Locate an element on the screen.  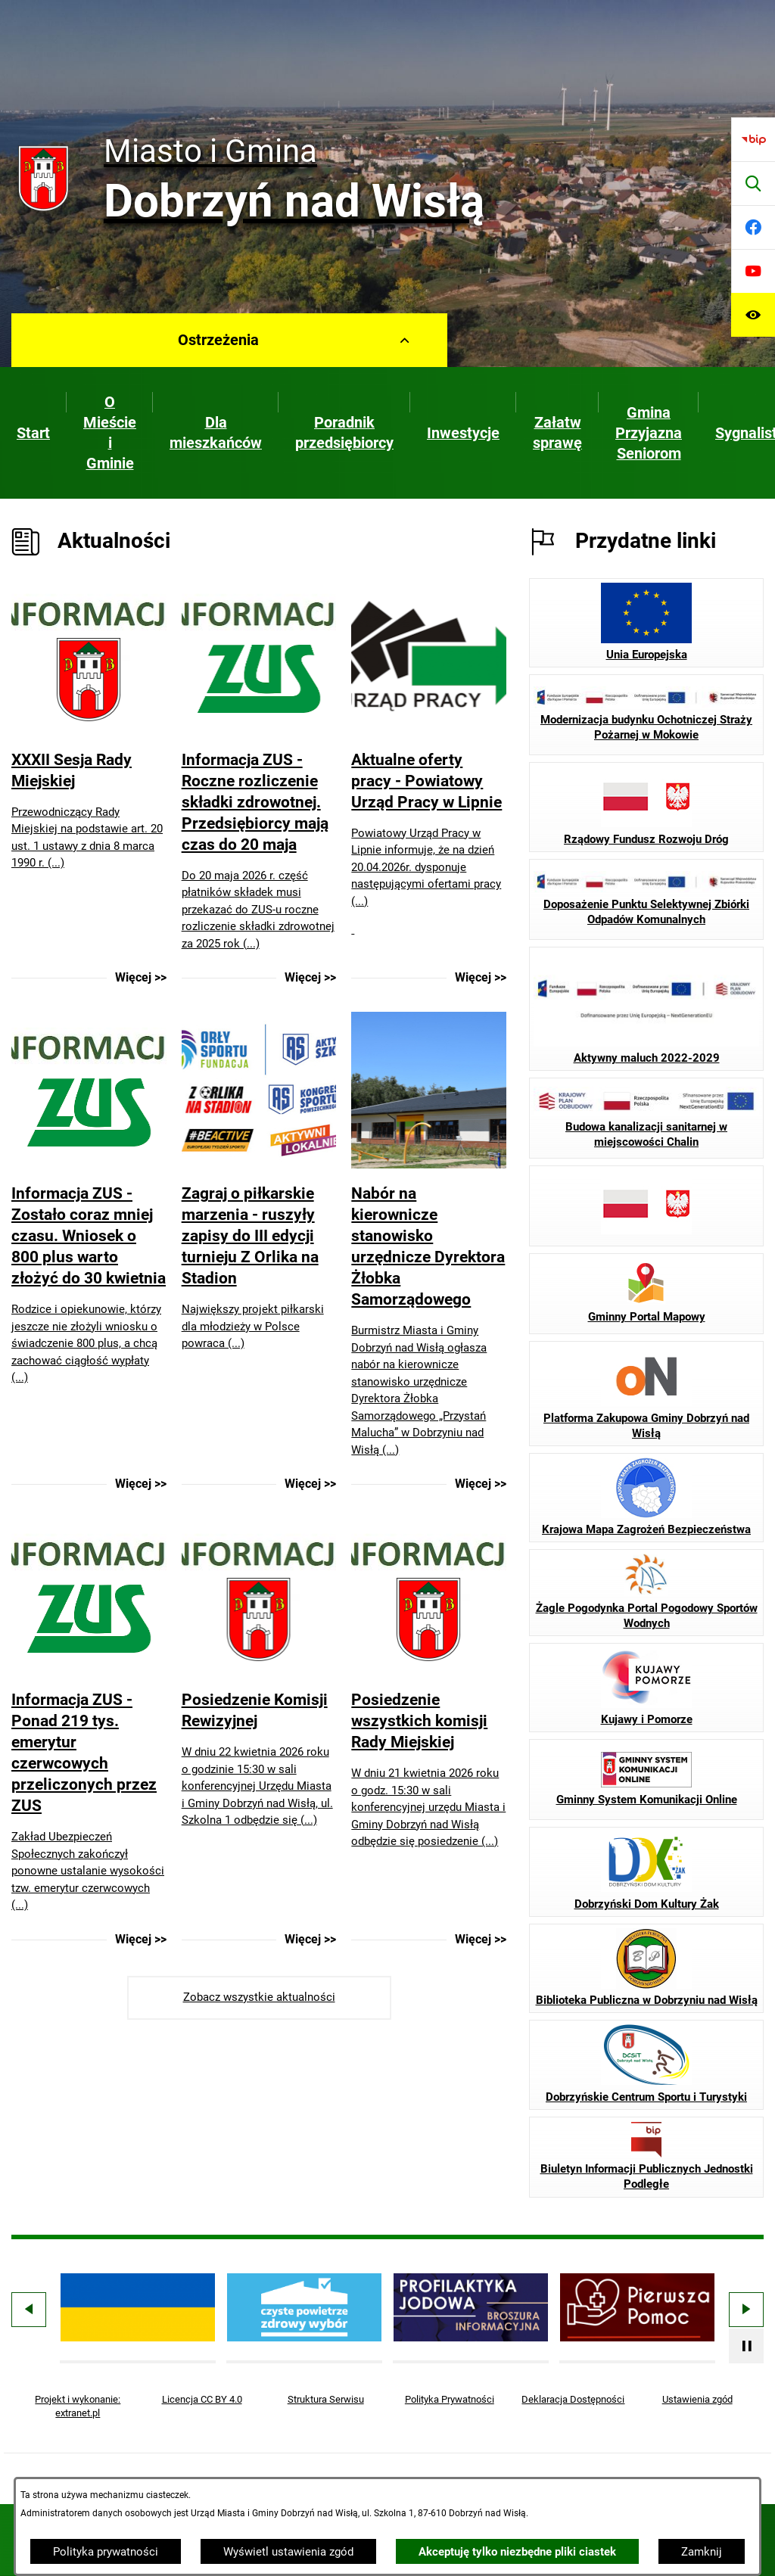
[Wyłącz automatyczne przewijanie] is located at coordinates (746, 2346).